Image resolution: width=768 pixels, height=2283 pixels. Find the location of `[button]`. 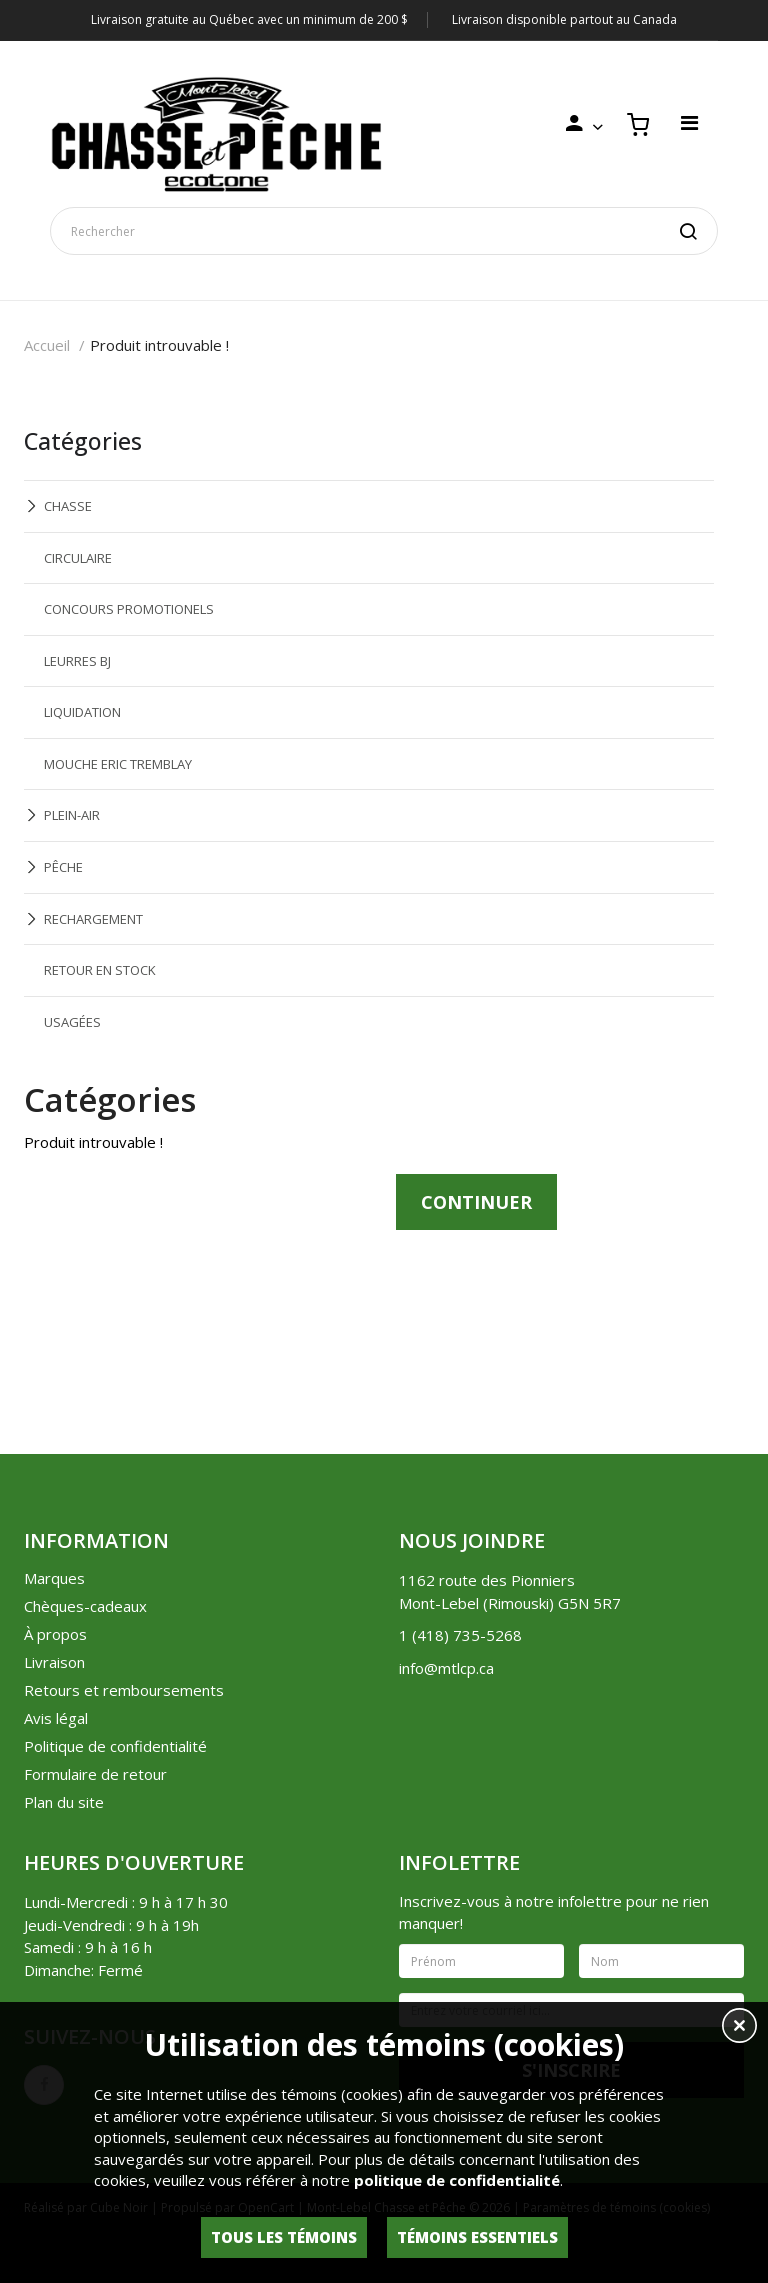

[button] is located at coordinates (739, 2028).